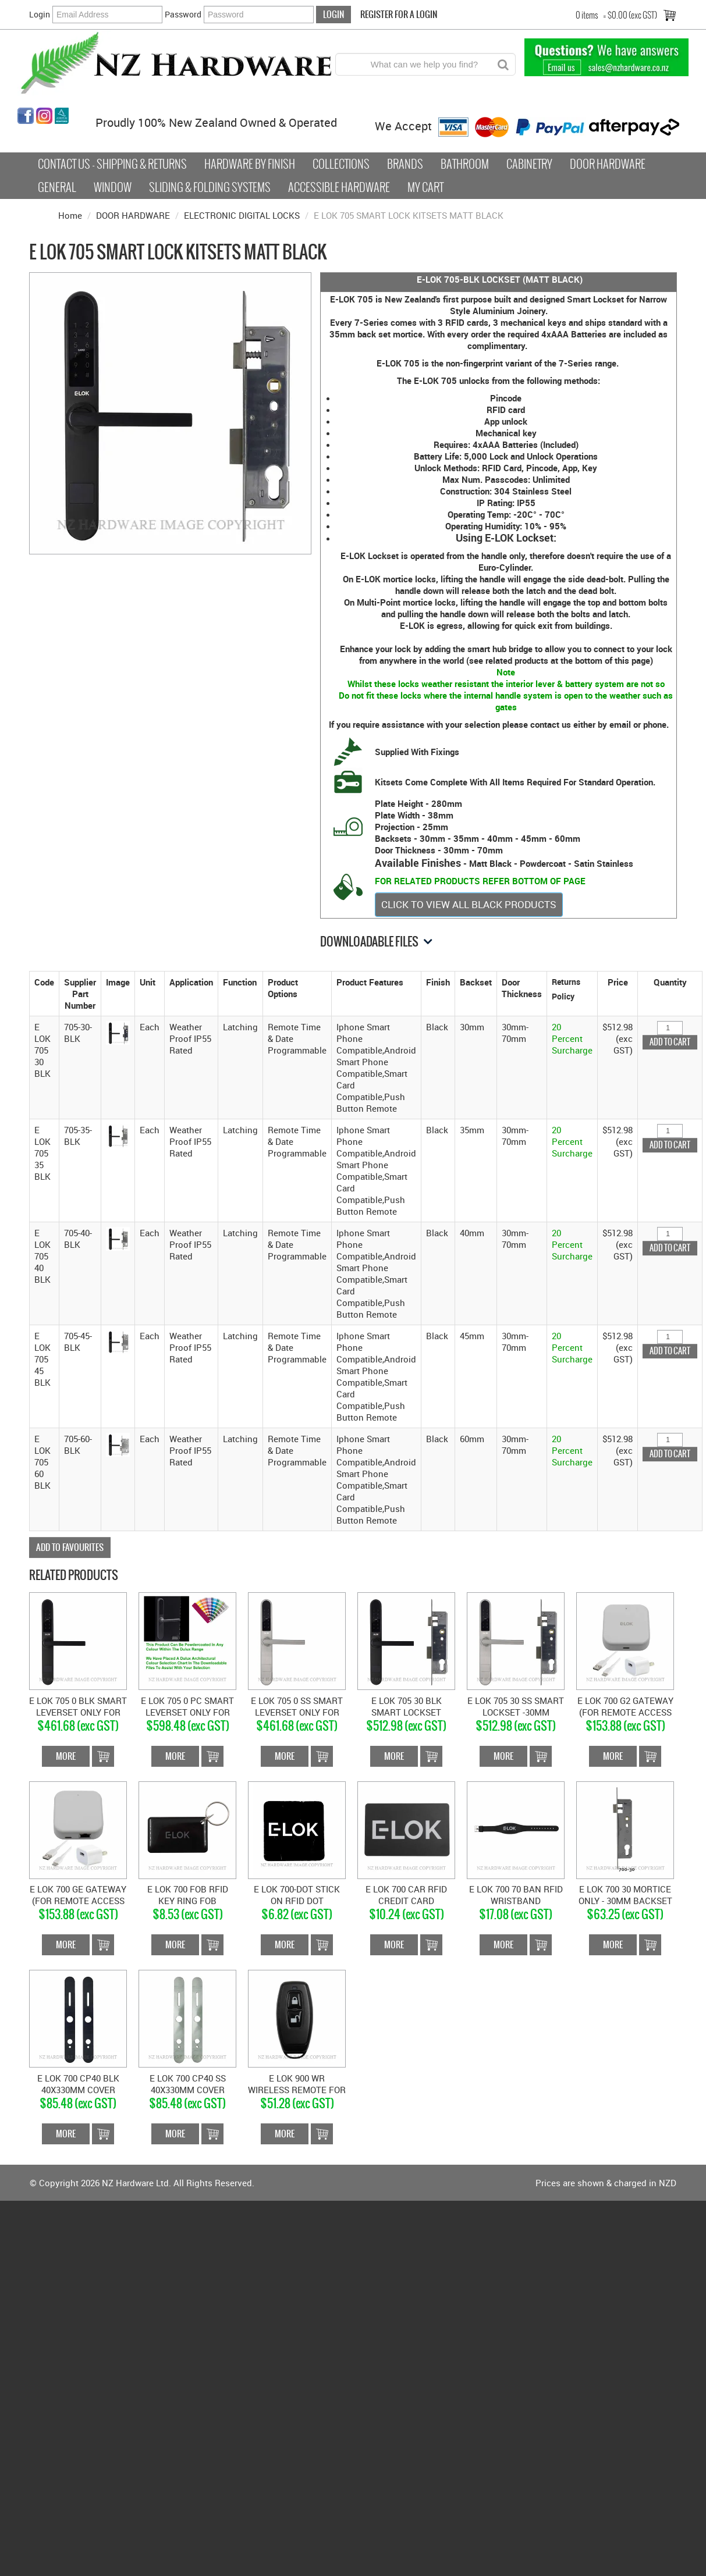 The height and width of the screenshot is (2576, 706). What do you see at coordinates (133, 215) in the screenshot?
I see `DOOR HARDWARE` at bounding box center [133, 215].